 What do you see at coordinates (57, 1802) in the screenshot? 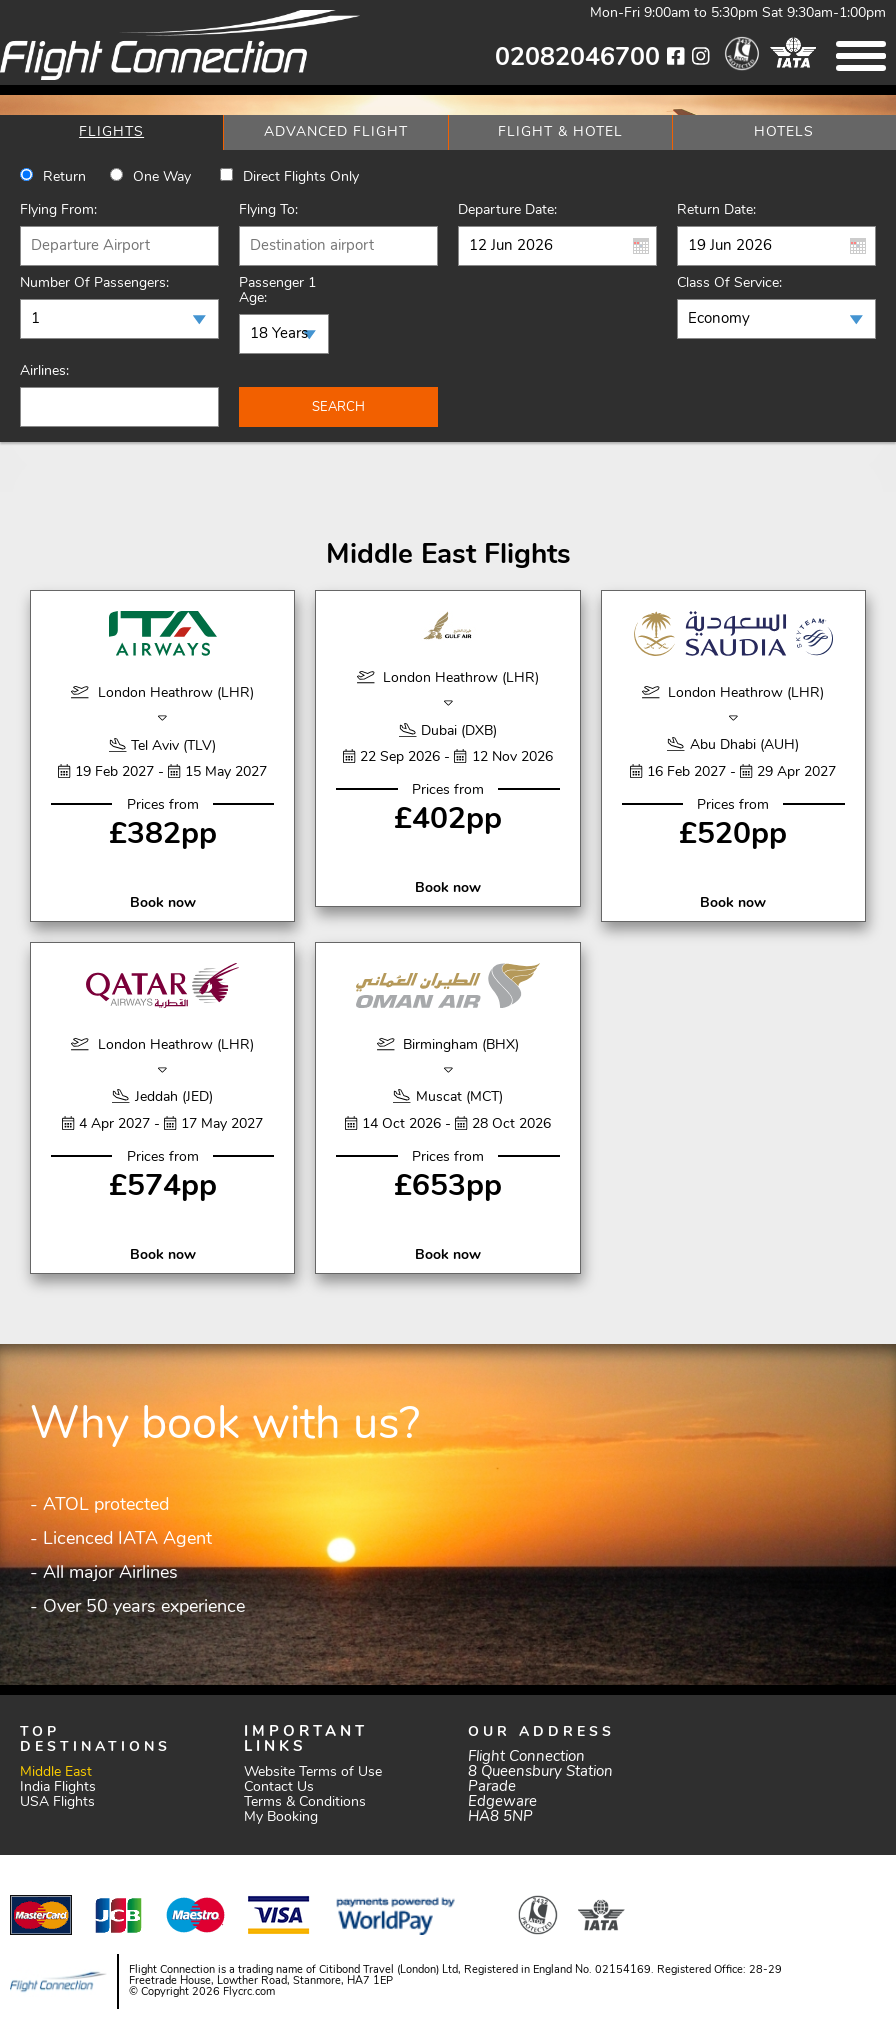
I see `USA Flights` at bounding box center [57, 1802].